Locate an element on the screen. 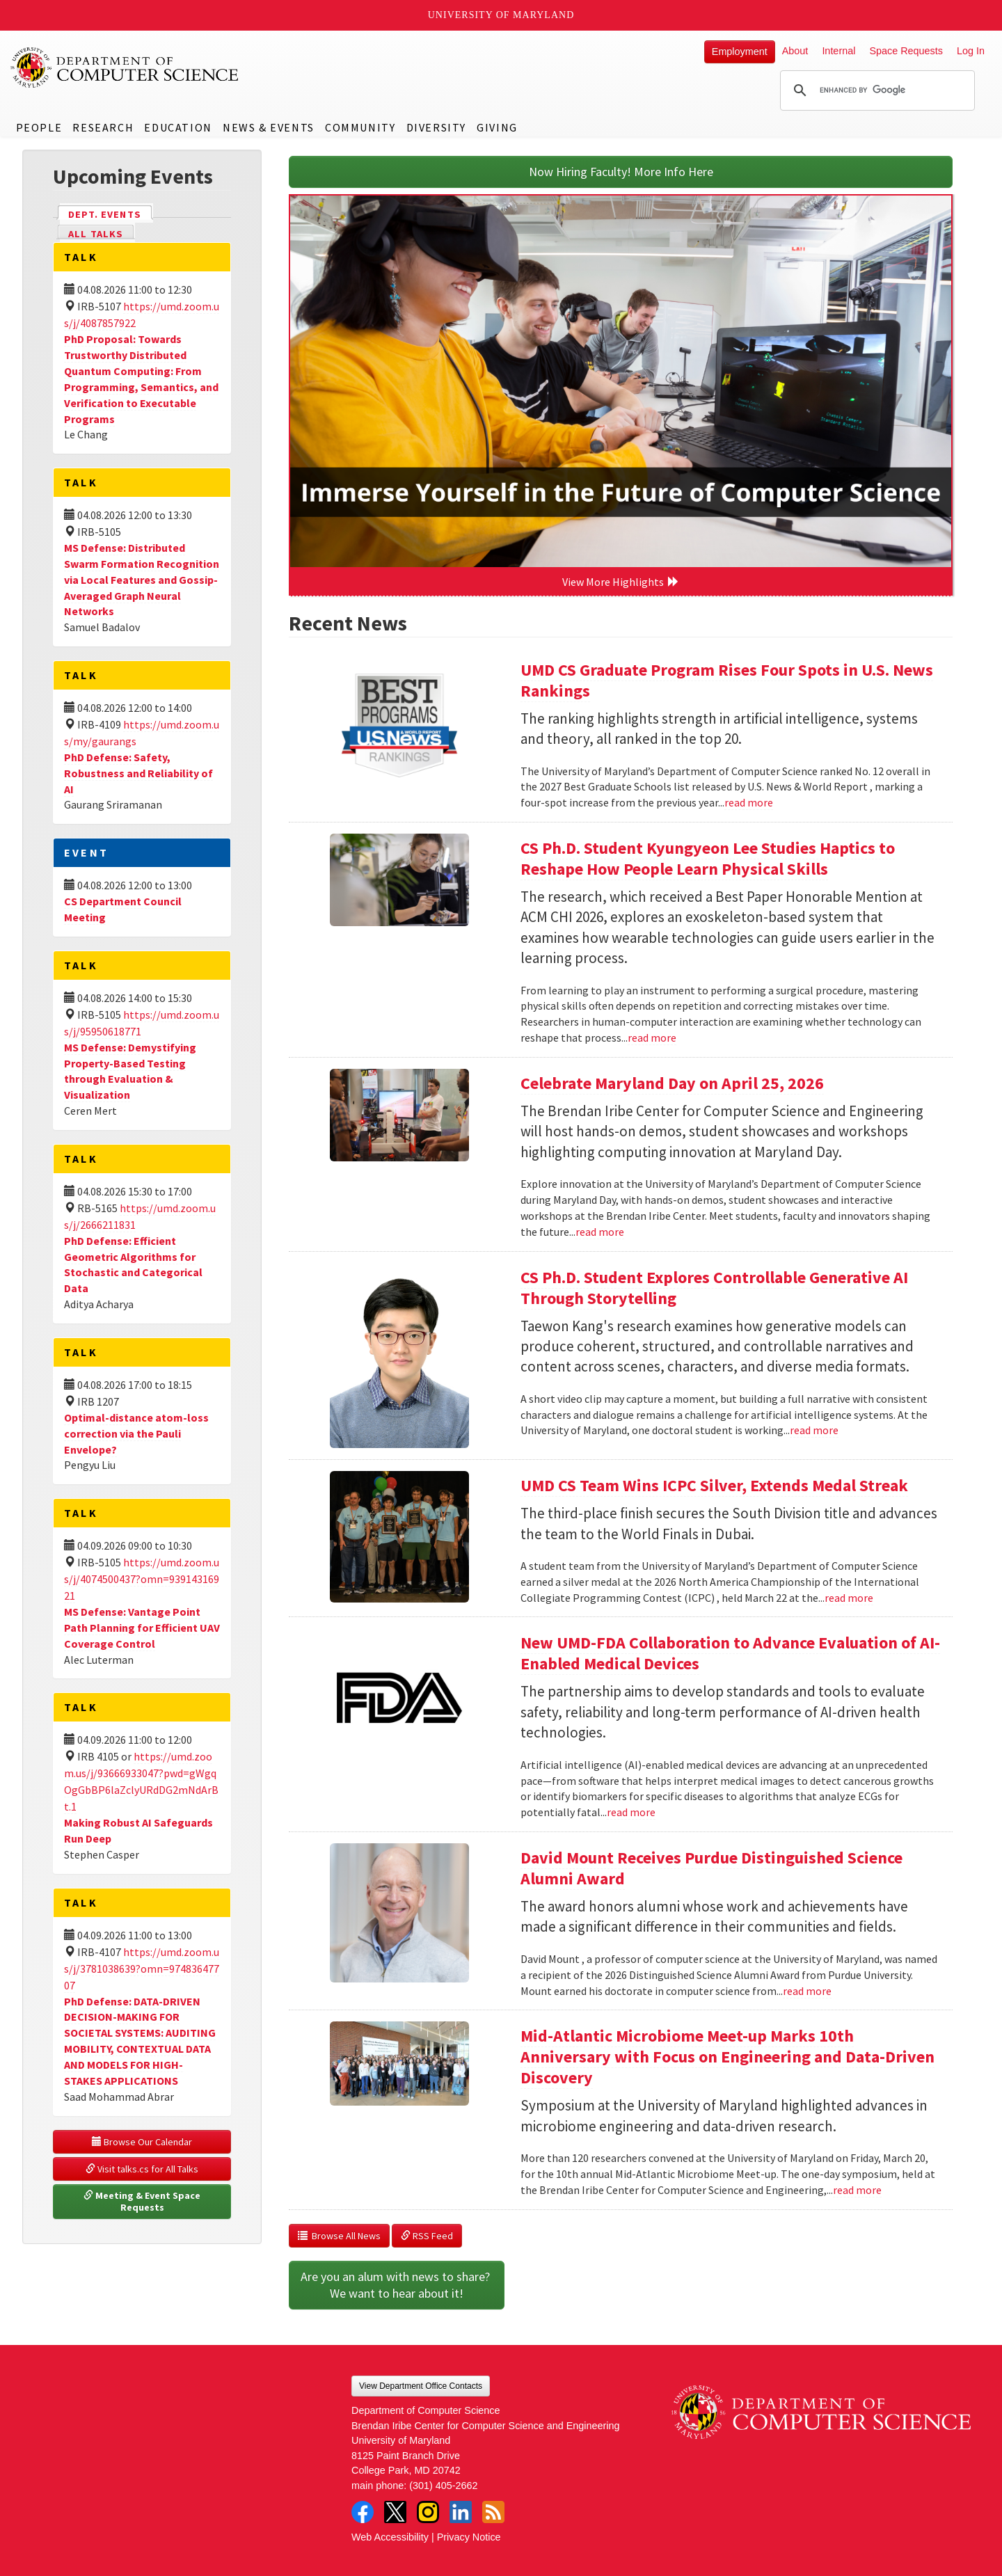 This screenshot has width=1002, height=2576. Log In is located at coordinates (971, 50).